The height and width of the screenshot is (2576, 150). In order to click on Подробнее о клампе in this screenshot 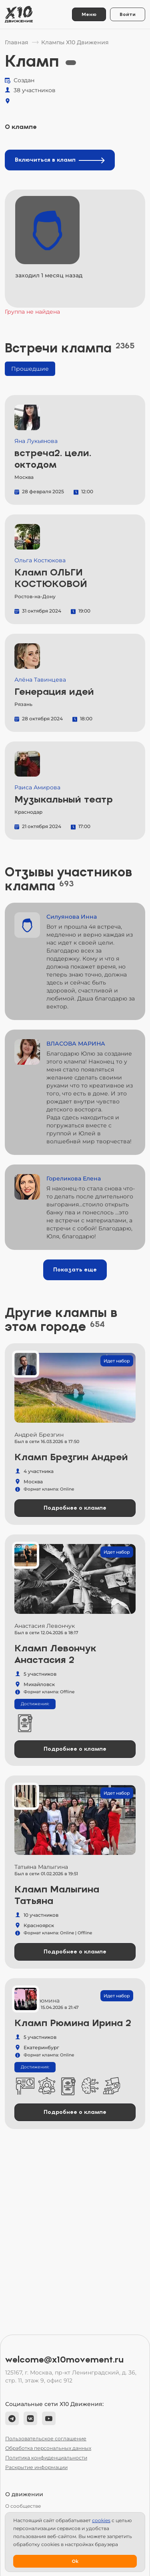, I will do `click(75, 1507)`.